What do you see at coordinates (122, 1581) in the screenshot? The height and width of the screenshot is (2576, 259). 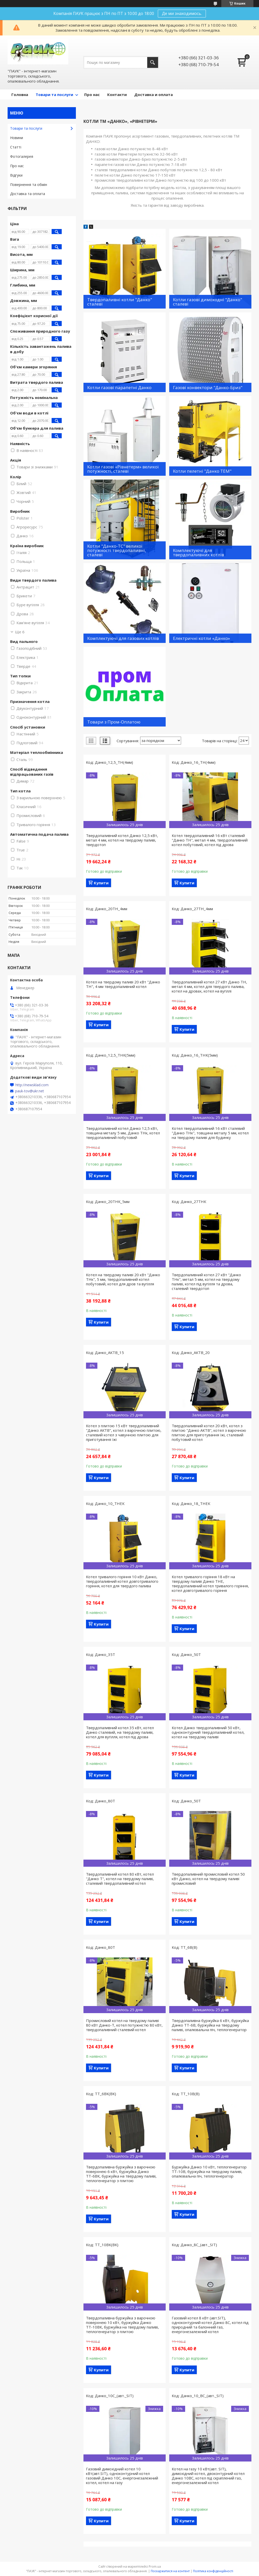 I see `Котел тривалого горіння 10 кВт Данко, твердопаливний котел довготривалого горіння, котел для твердого палива` at bounding box center [122, 1581].